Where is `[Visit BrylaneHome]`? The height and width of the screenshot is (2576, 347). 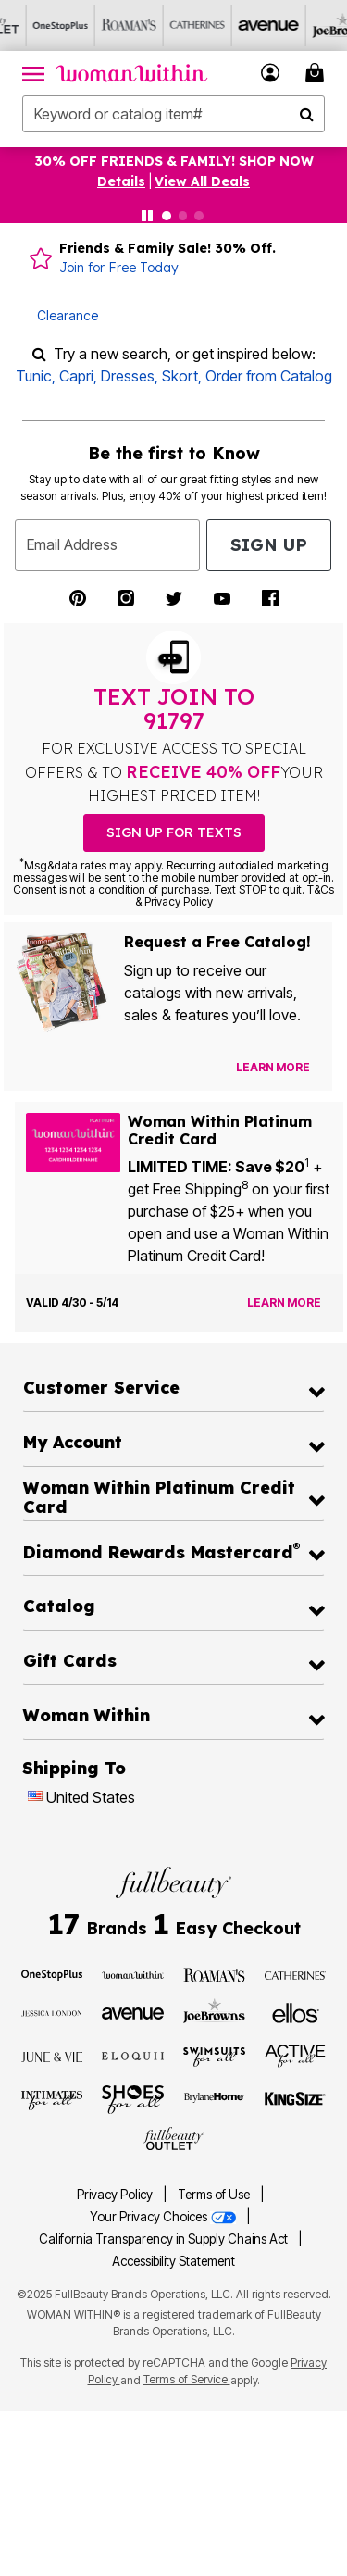 [Visit BrylaneHome] is located at coordinates (214, 2099).